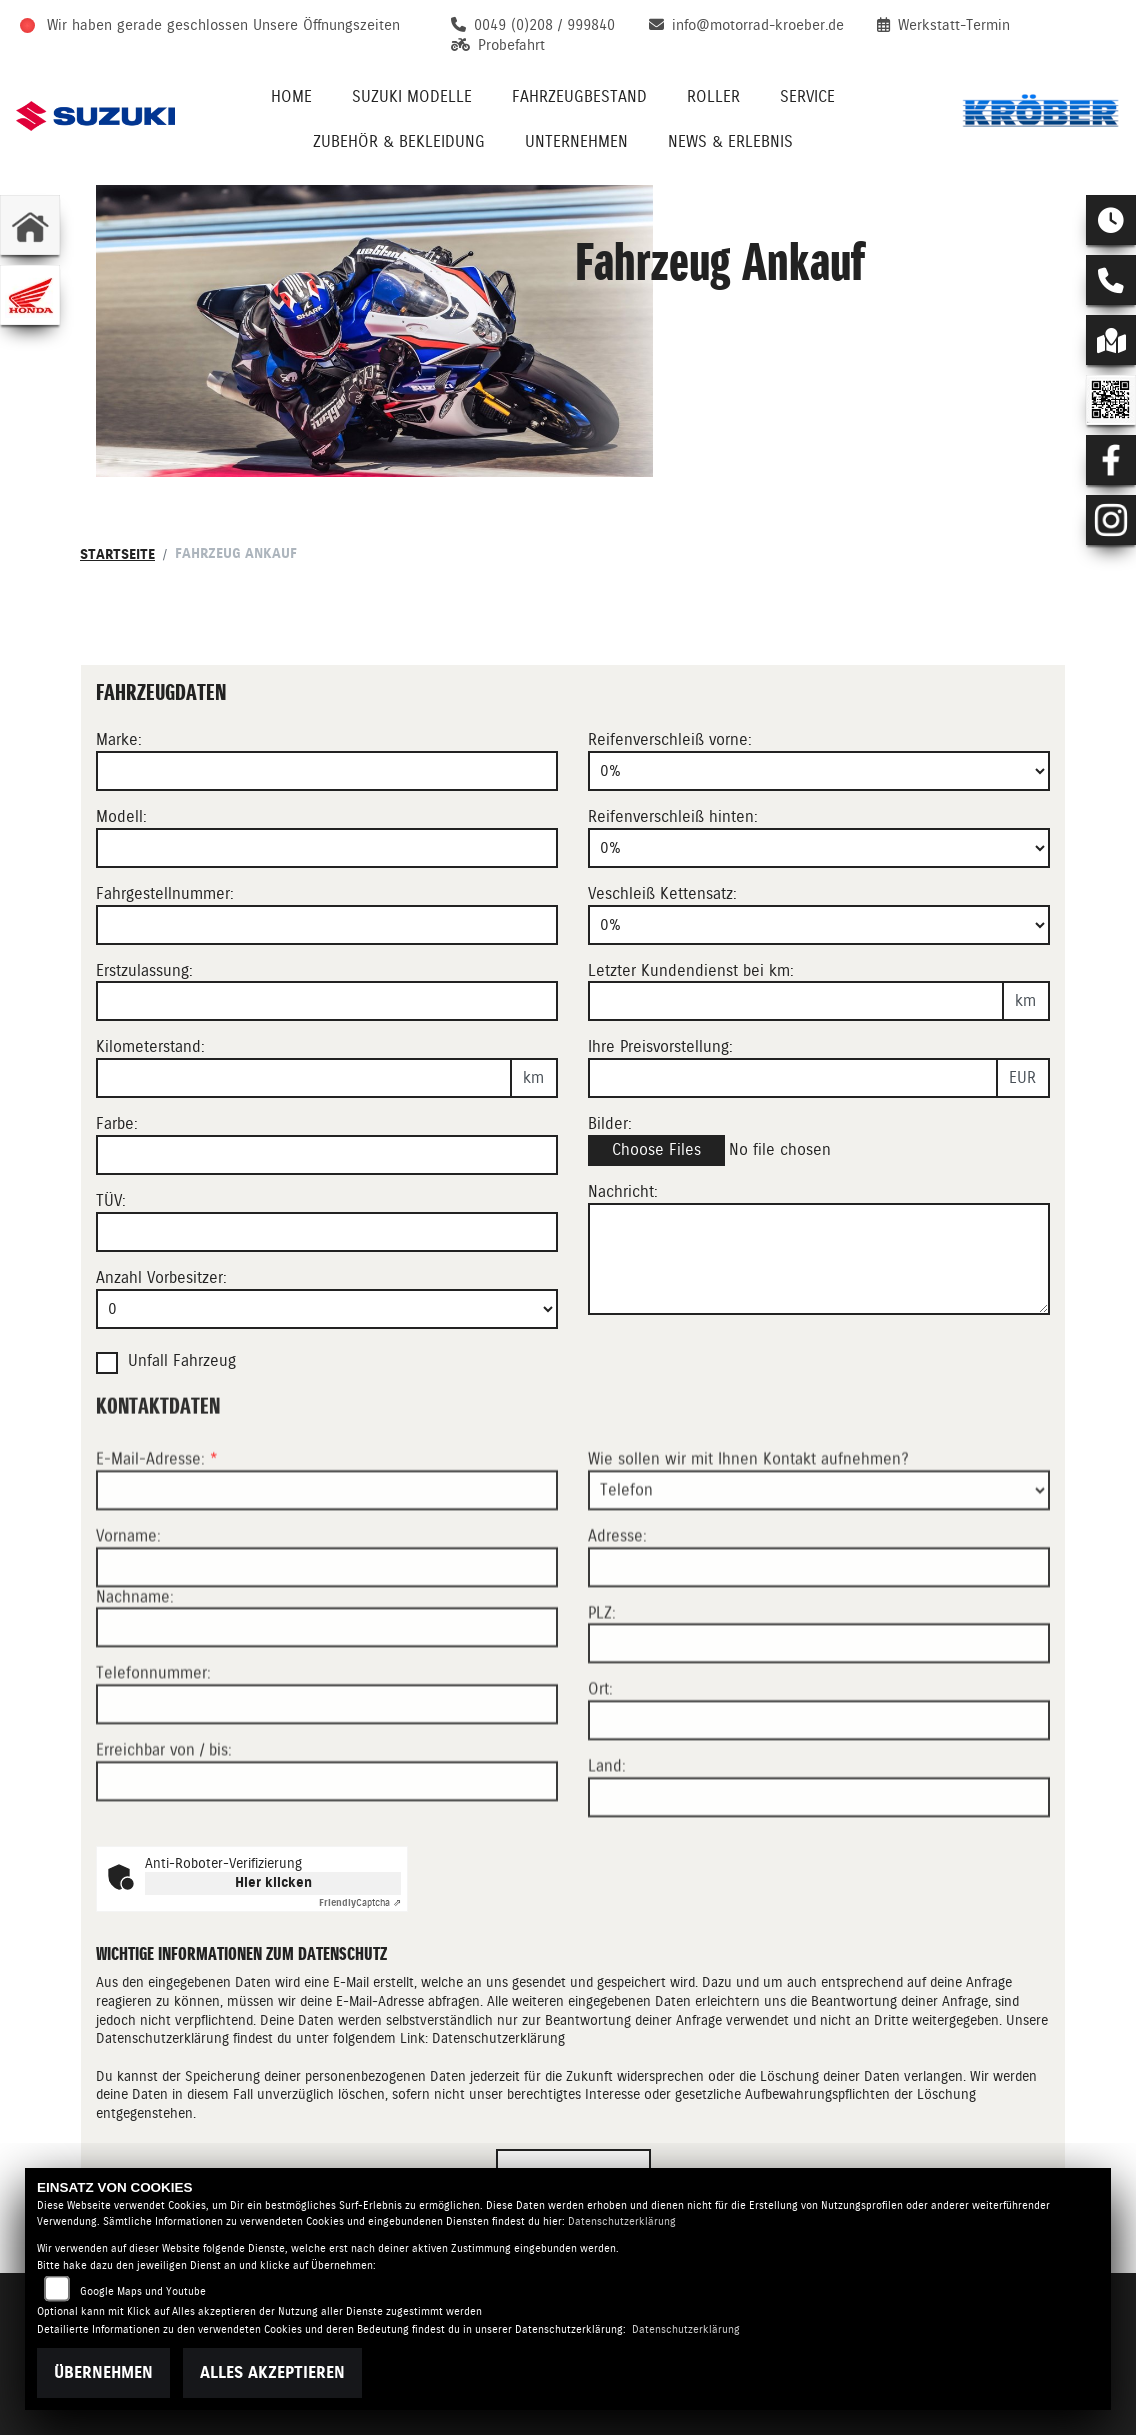 This screenshot has height=2435, width=1136. Describe the element at coordinates (327, 1633) in the screenshot. I see `[Vorname]` at that location.